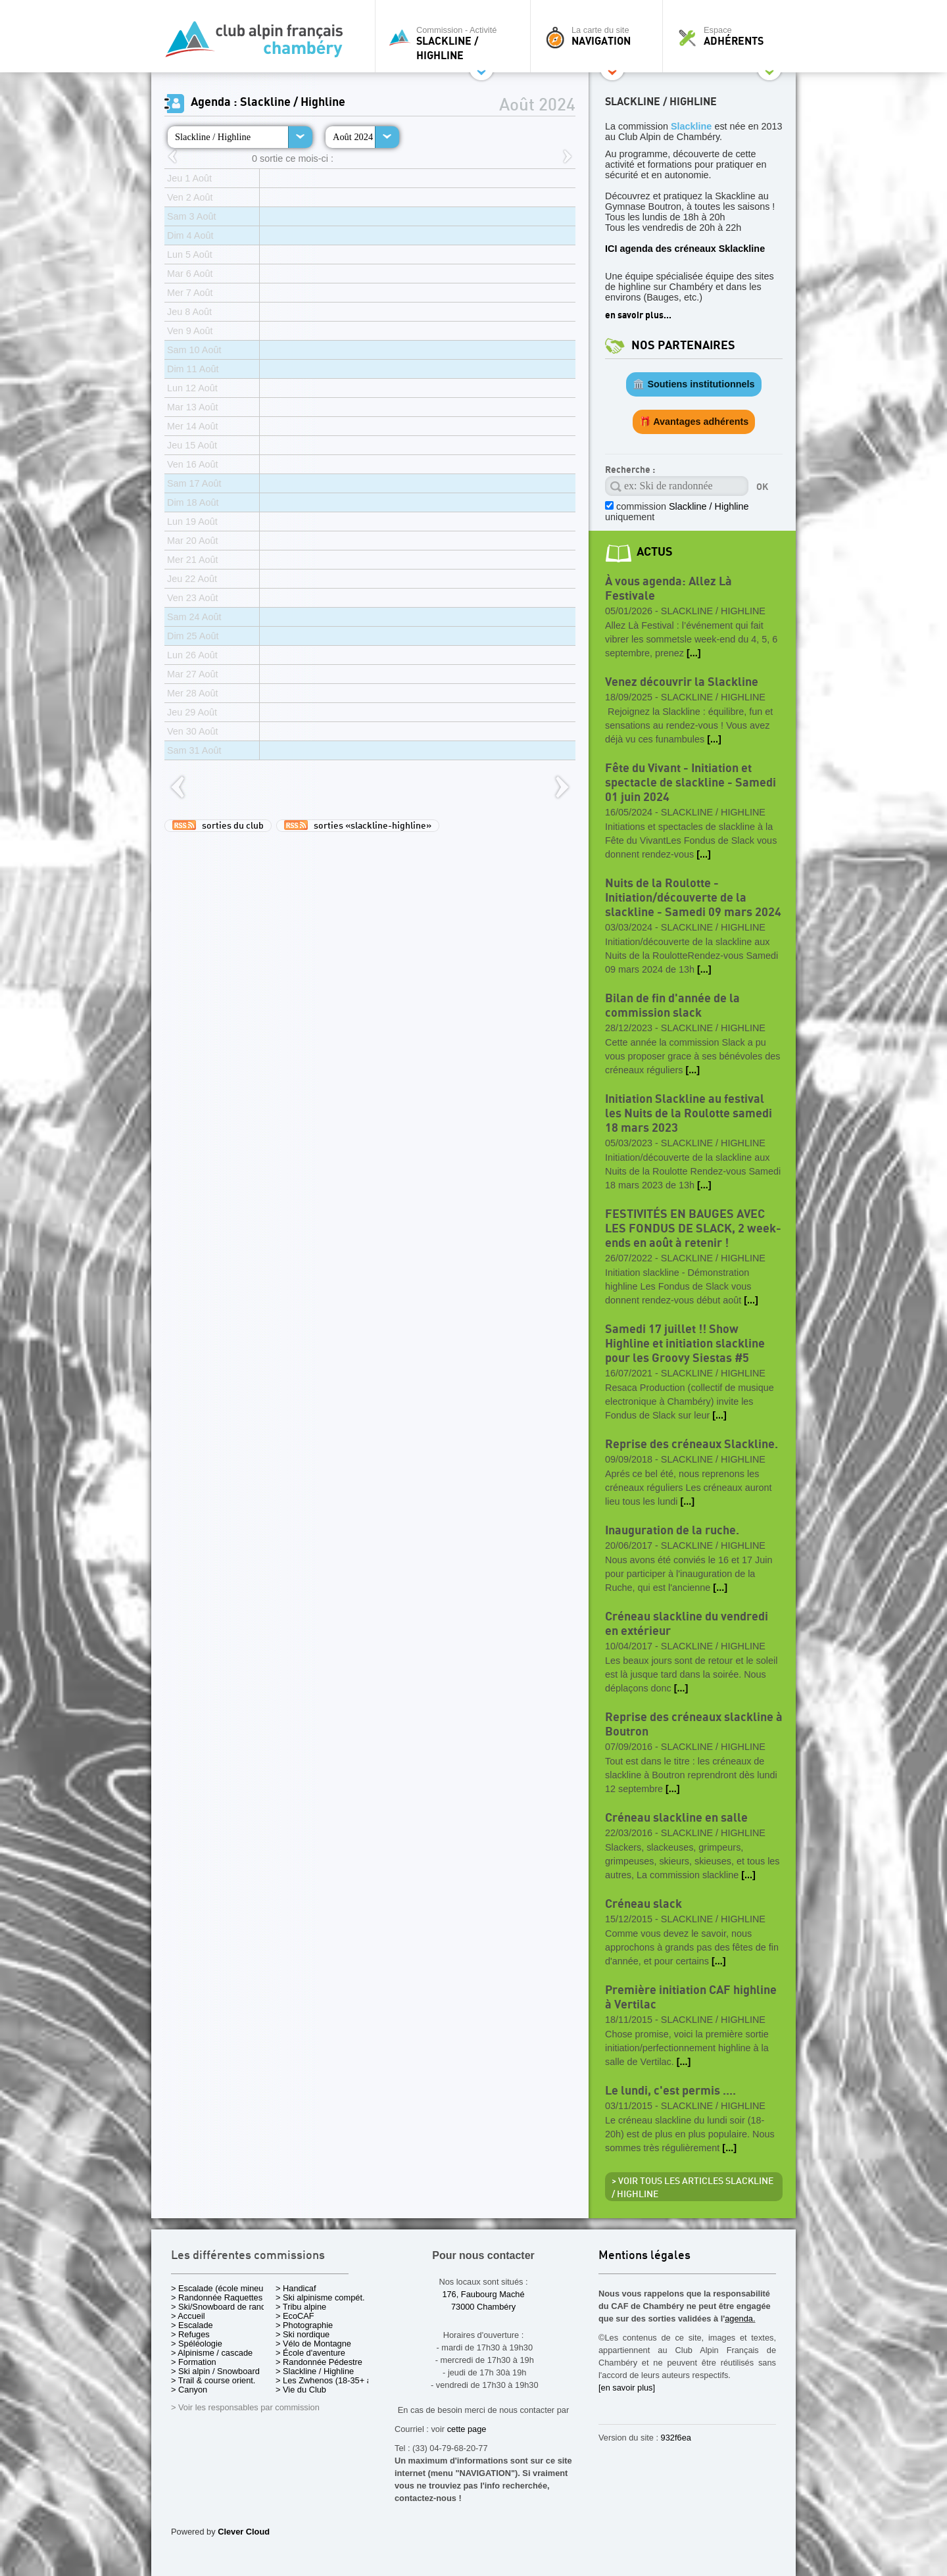 The width and height of the screenshot is (947, 2576). I want to click on > Vie du Club, so click(301, 2389).